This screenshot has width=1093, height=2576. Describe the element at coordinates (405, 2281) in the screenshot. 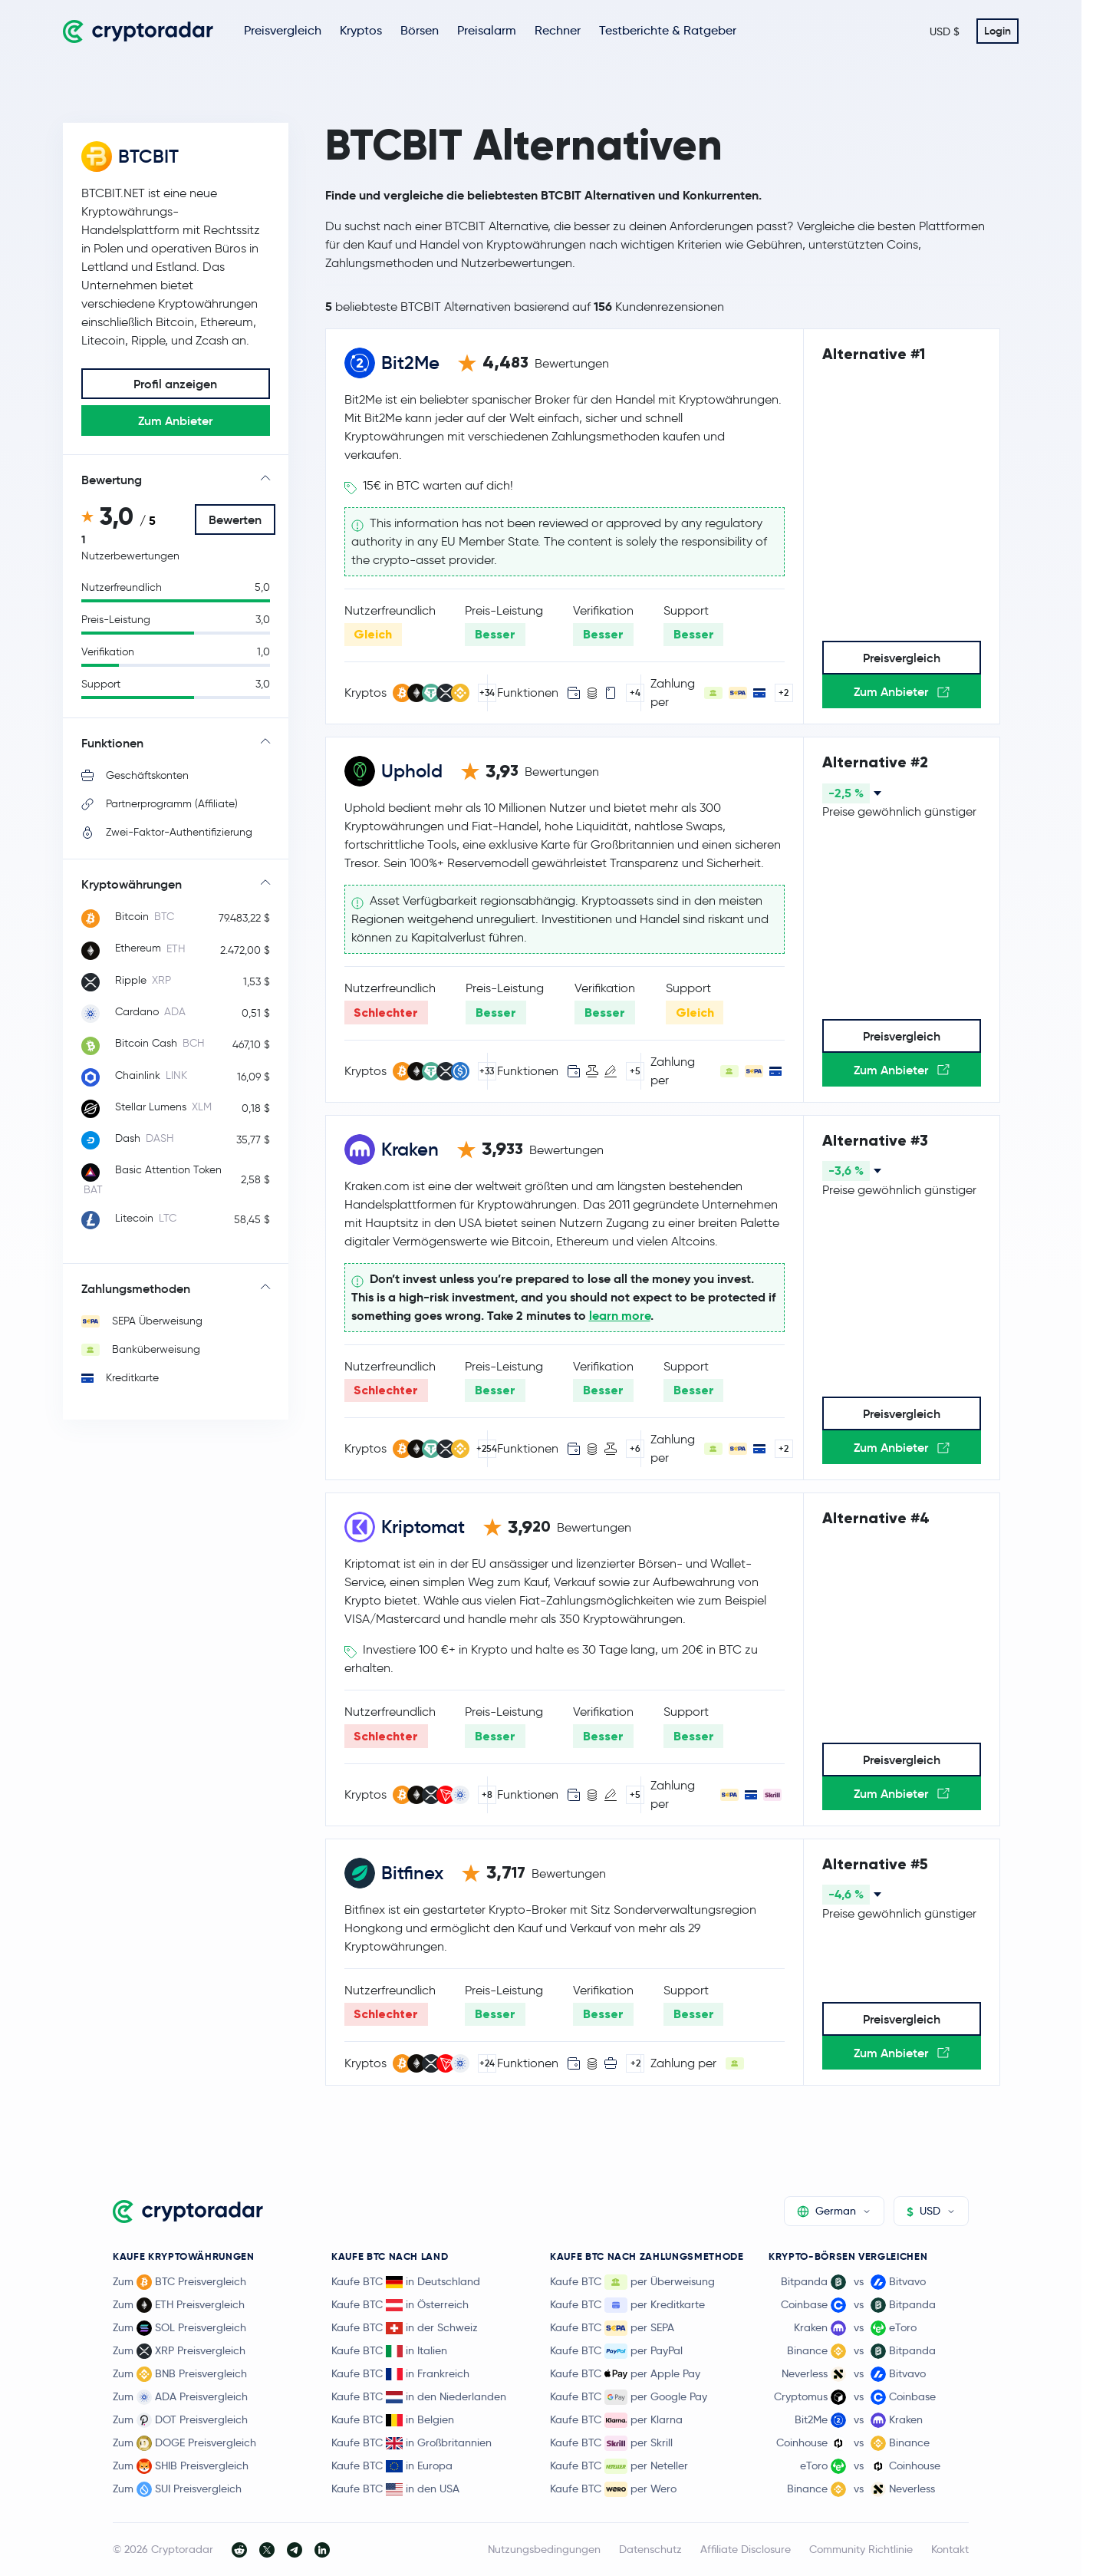

I see `Kaufe BTC in Deutschland` at that location.